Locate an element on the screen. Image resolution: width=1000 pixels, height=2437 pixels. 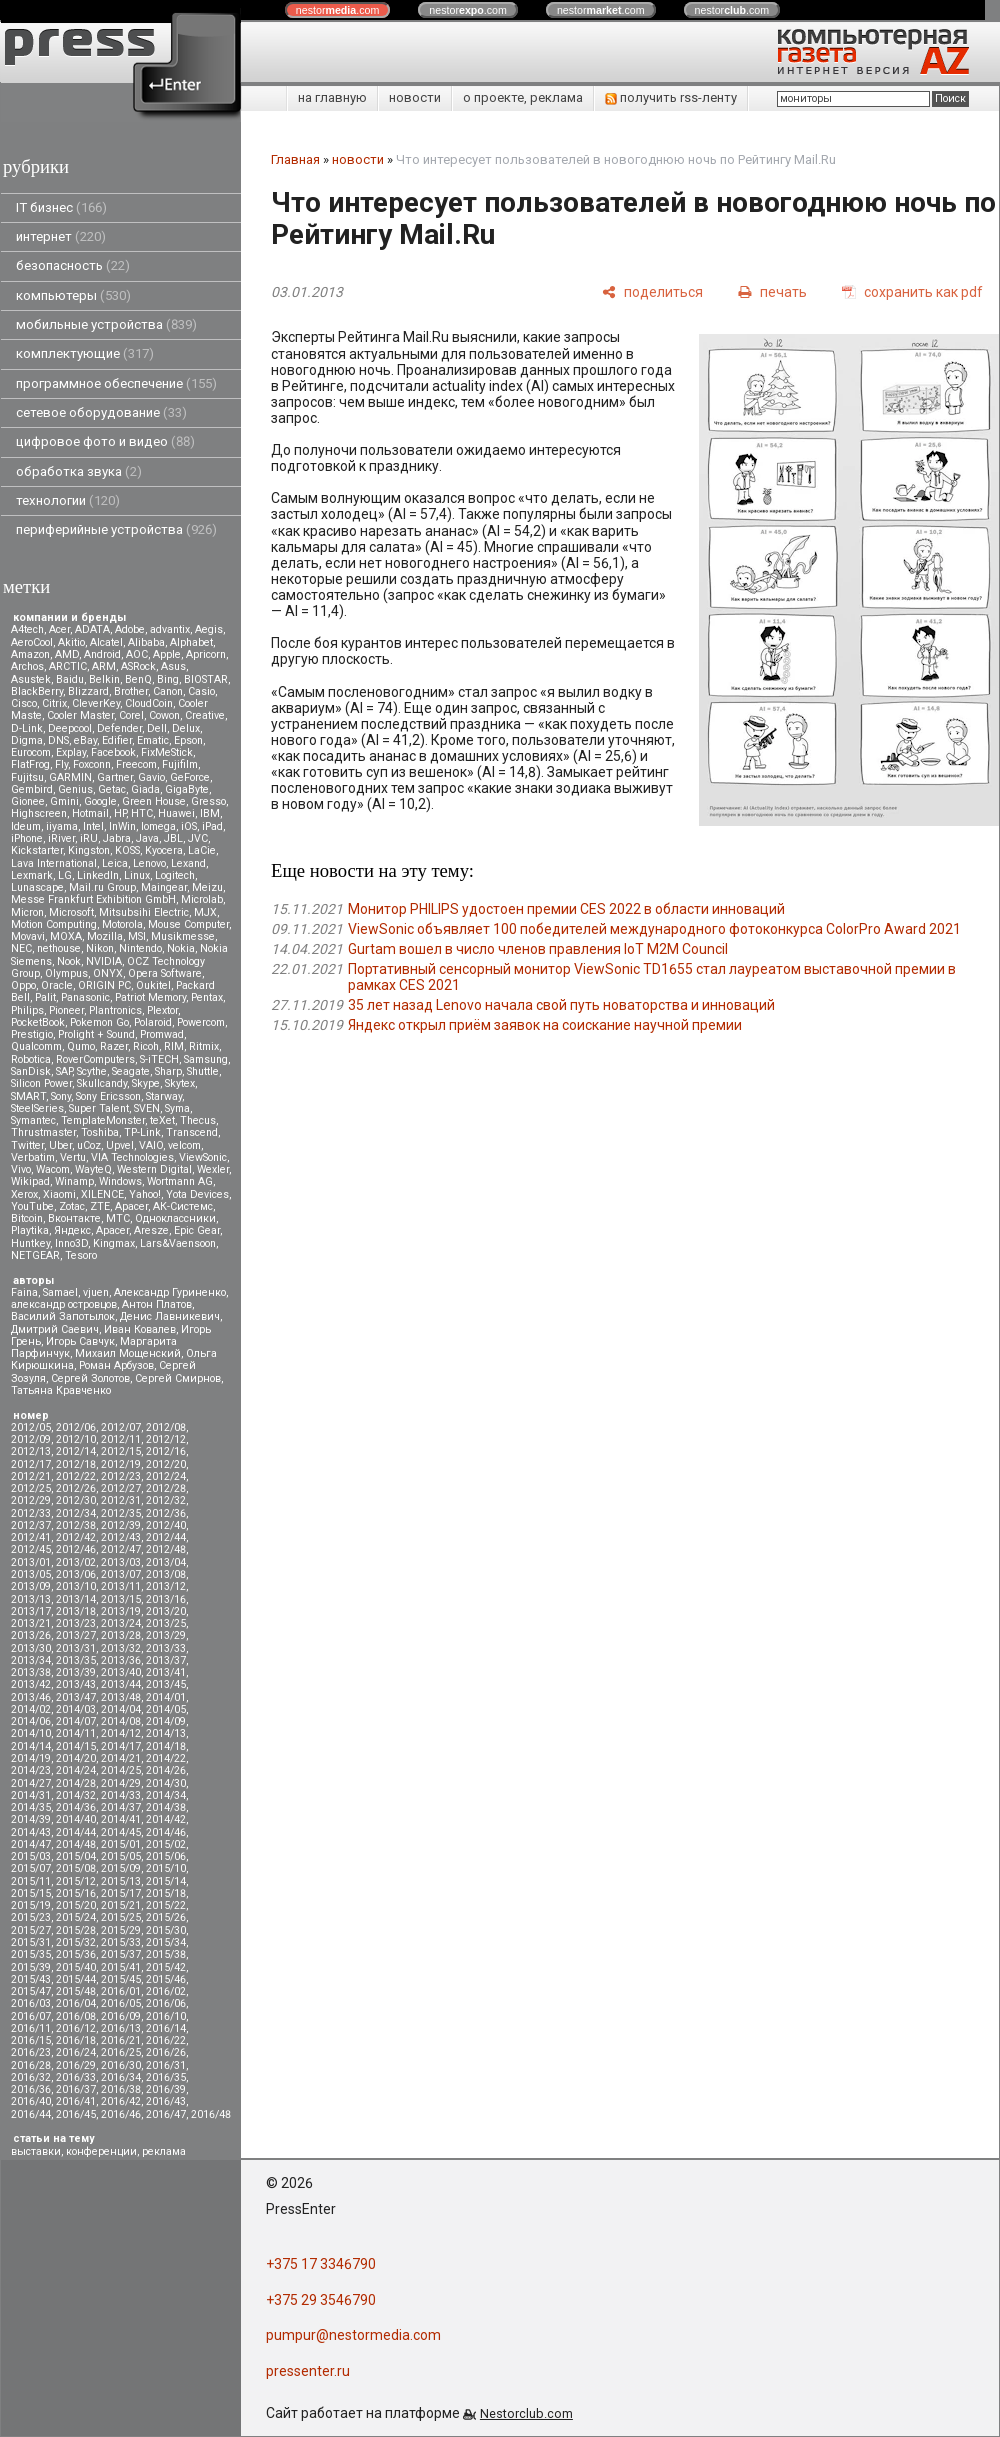
Pioneer is located at coordinates (66, 1010).